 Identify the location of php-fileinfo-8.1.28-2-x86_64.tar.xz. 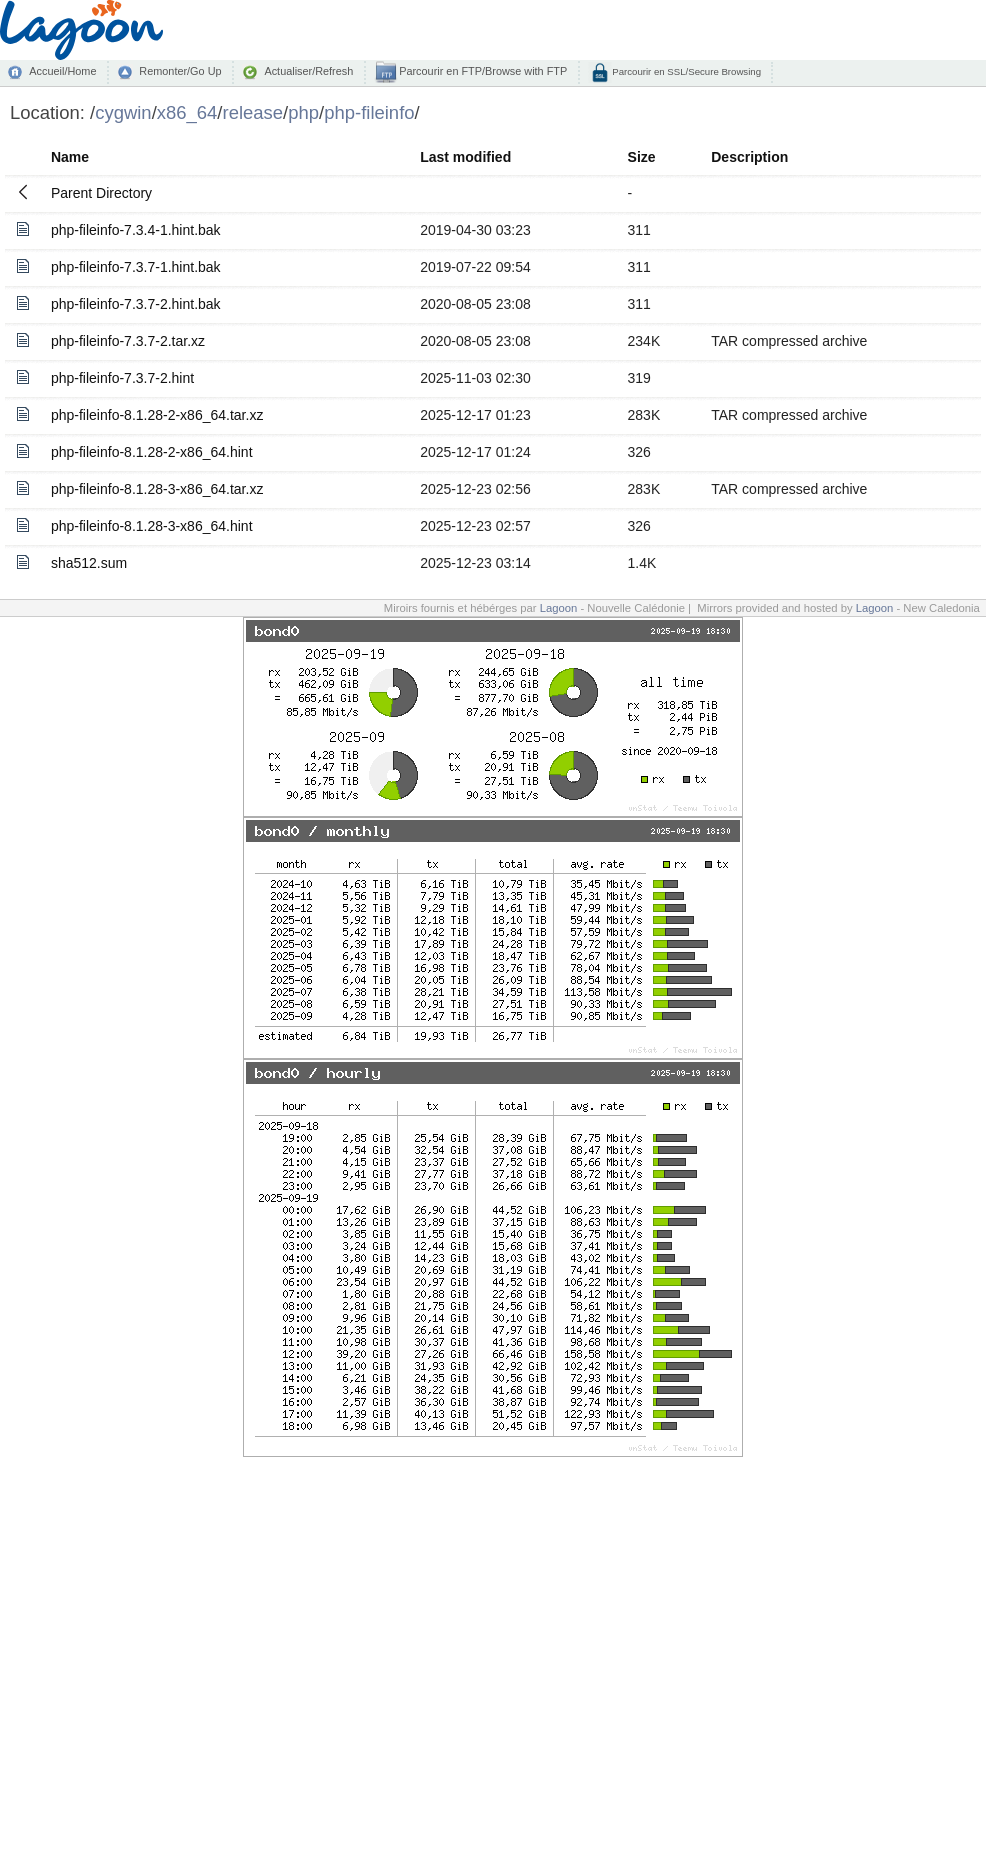
(157, 415).